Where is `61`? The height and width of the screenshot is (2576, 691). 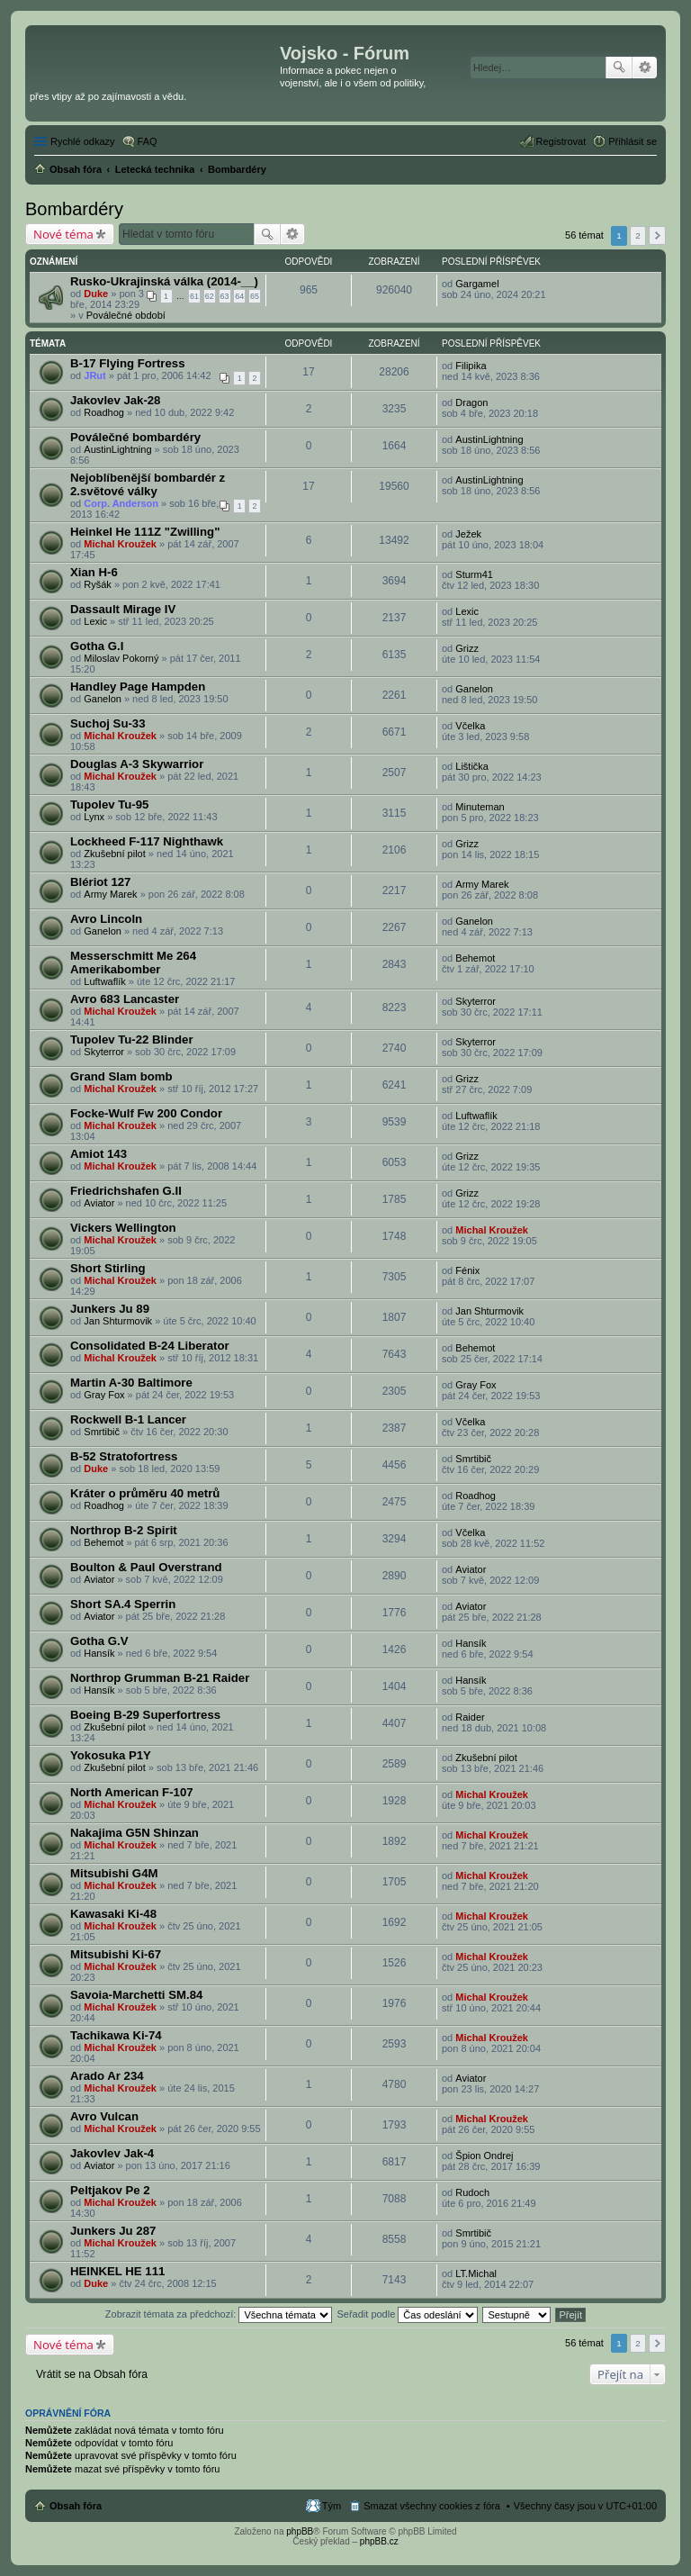 61 is located at coordinates (194, 296).